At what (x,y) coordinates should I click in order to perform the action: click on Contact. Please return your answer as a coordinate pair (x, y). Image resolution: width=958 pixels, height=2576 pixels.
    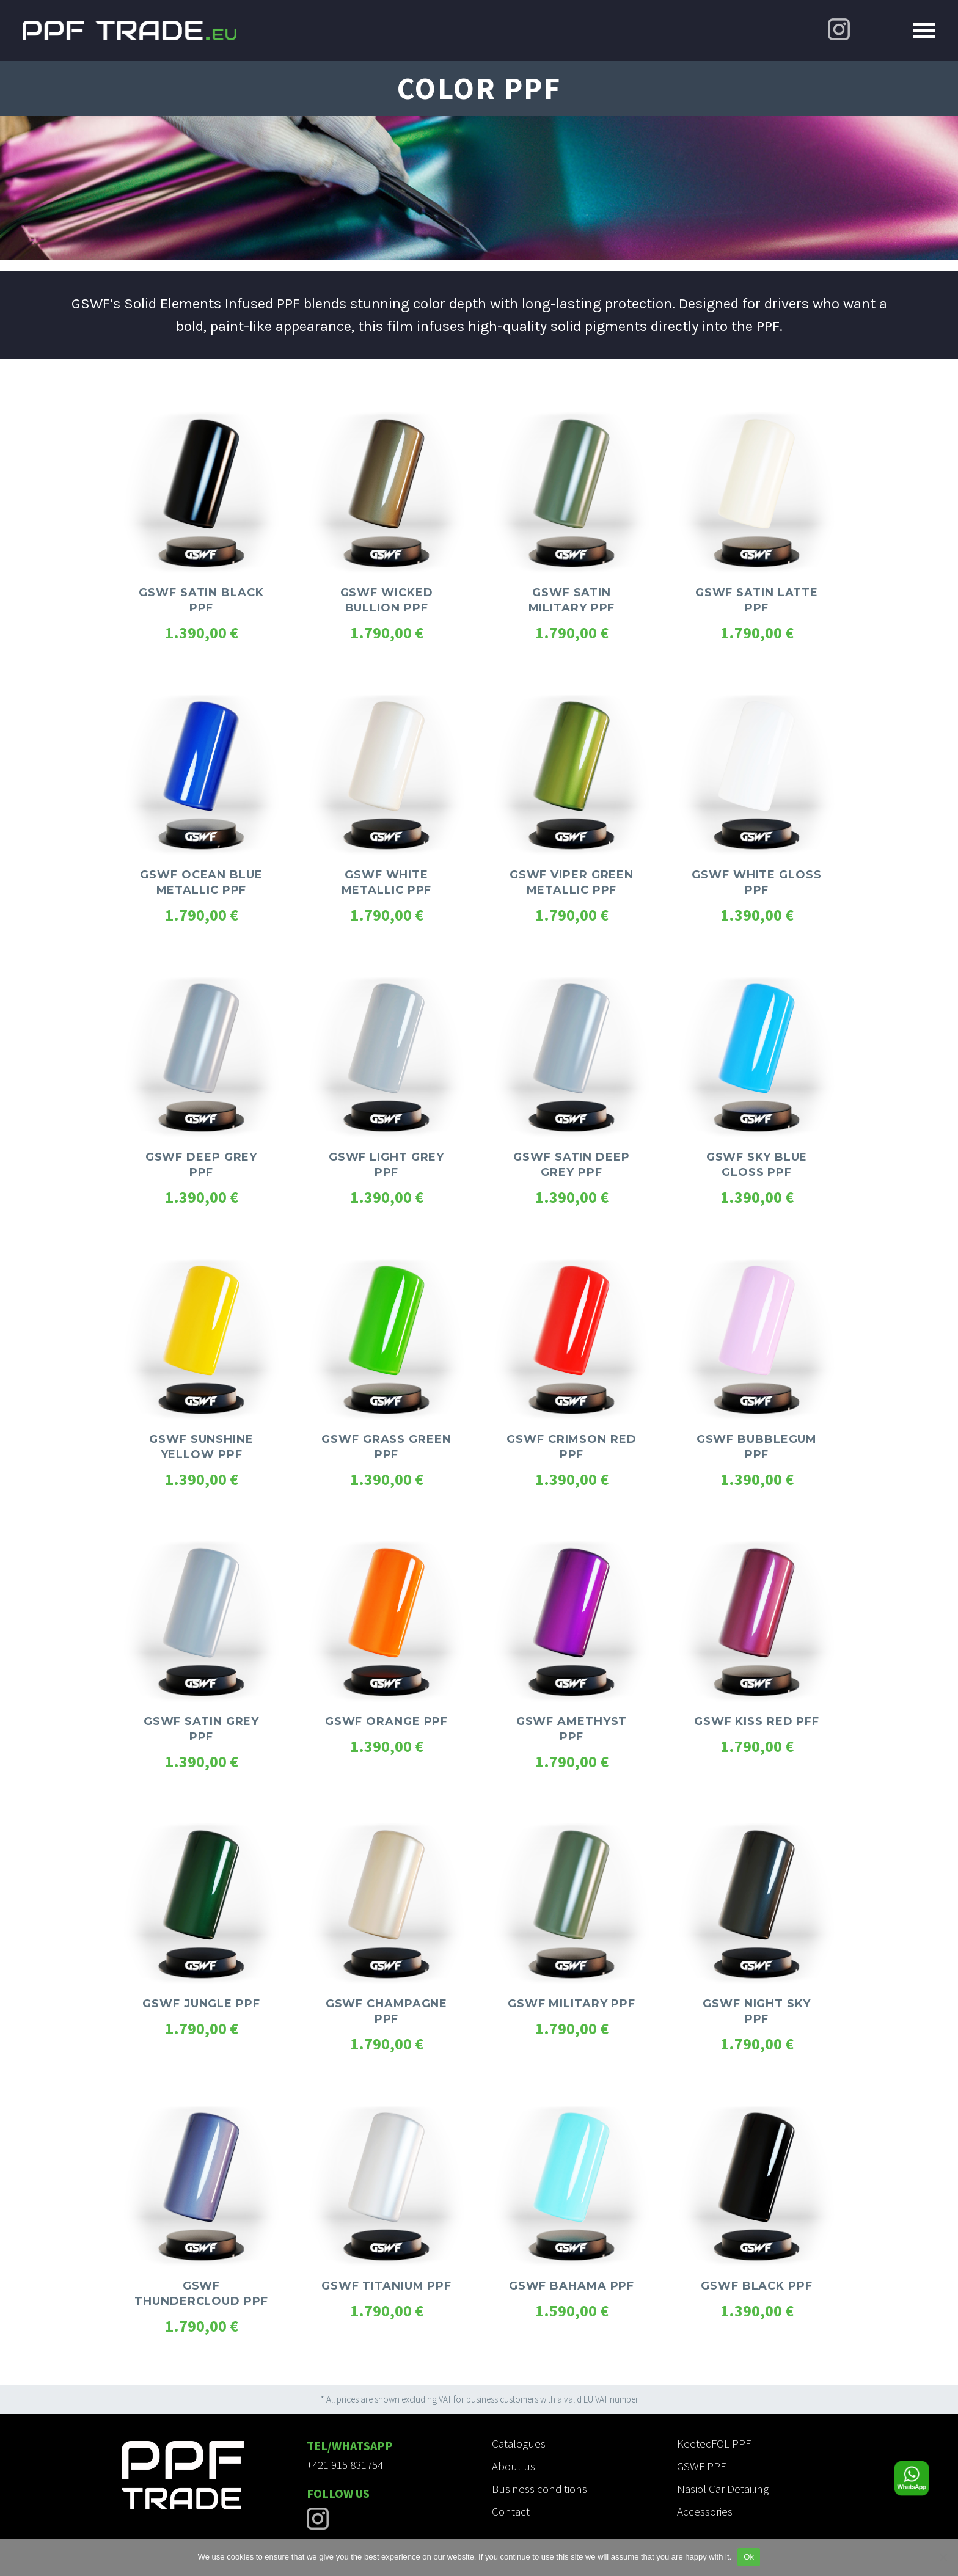
    Looking at the image, I should click on (511, 2511).